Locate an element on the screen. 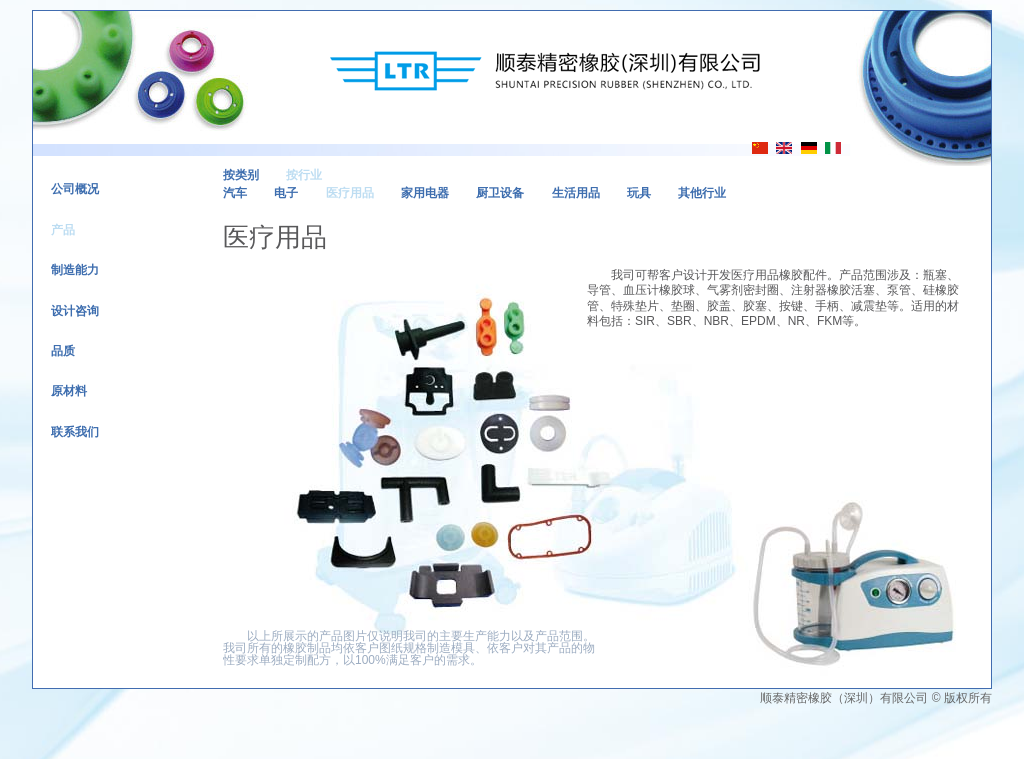 Image resolution: width=1024 pixels, height=759 pixels. 家用电器 is located at coordinates (425, 193).